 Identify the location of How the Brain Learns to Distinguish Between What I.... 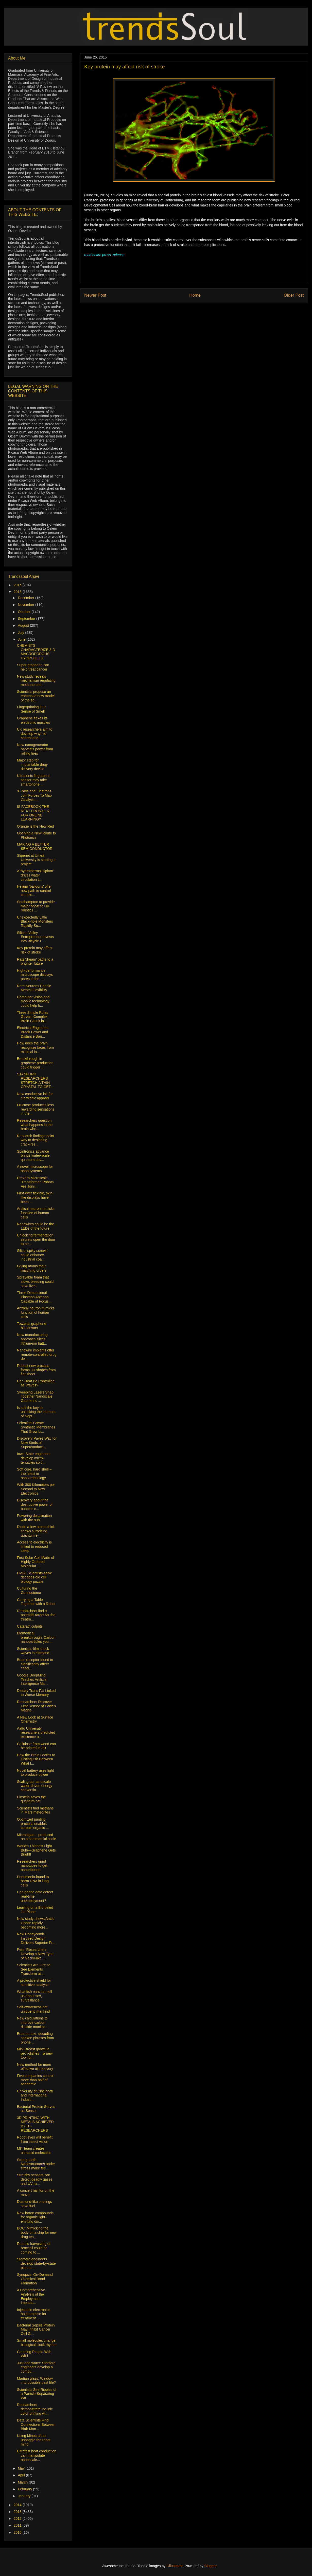
(36, 1759).